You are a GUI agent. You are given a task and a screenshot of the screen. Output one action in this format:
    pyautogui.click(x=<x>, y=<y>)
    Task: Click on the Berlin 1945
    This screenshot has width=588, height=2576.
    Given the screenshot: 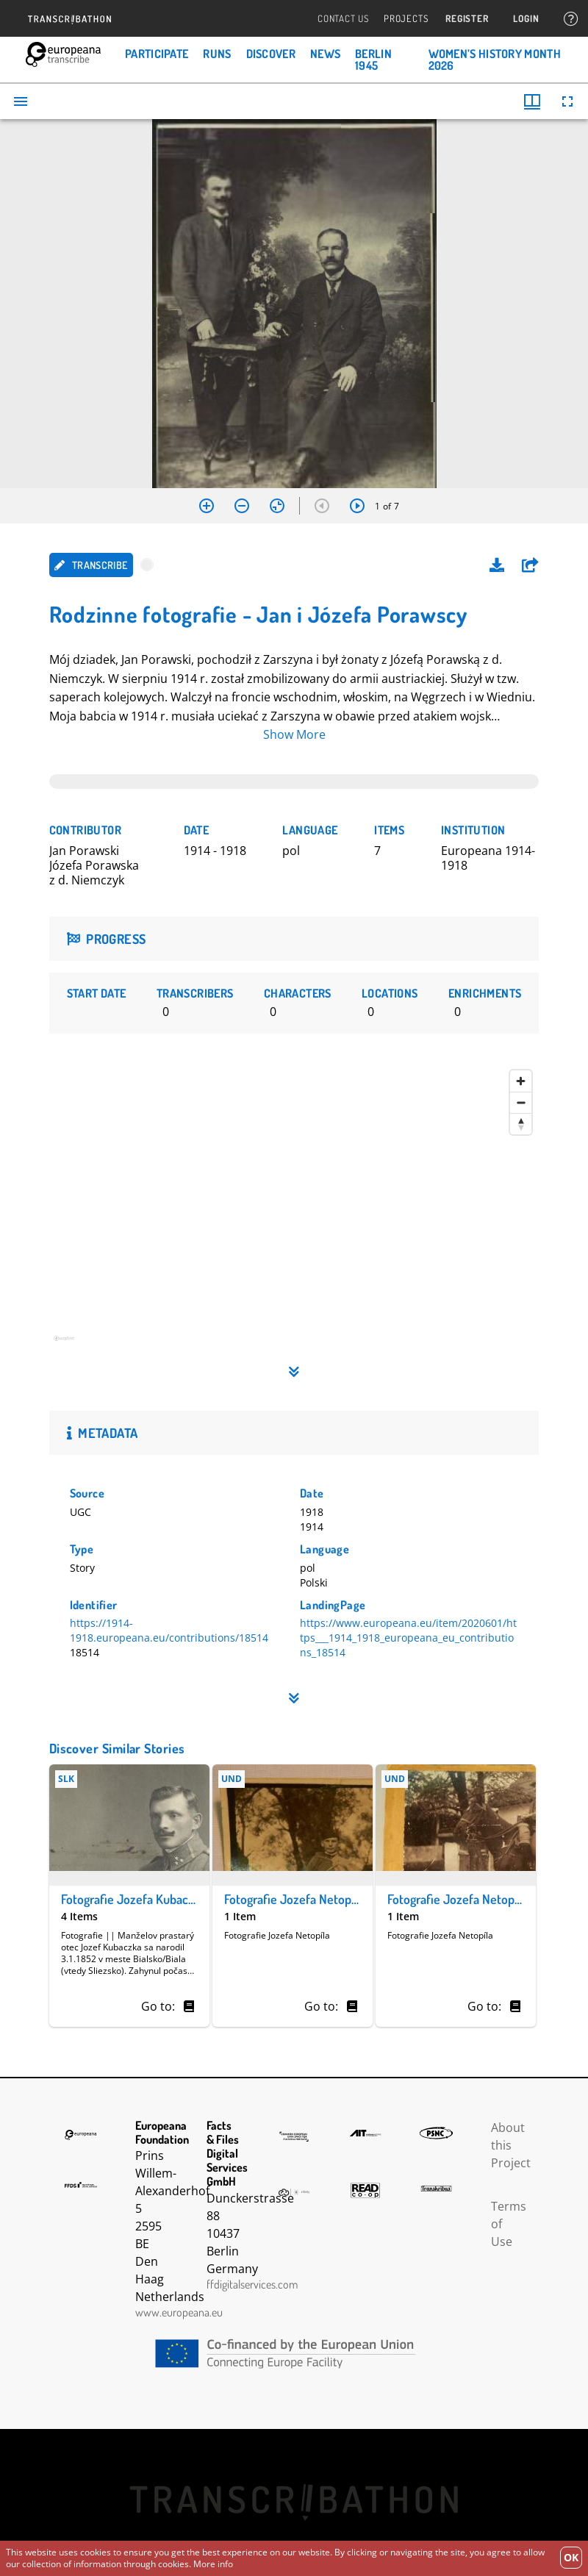 What is the action you would take?
    pyautogui.click(x=373, y=59)
    